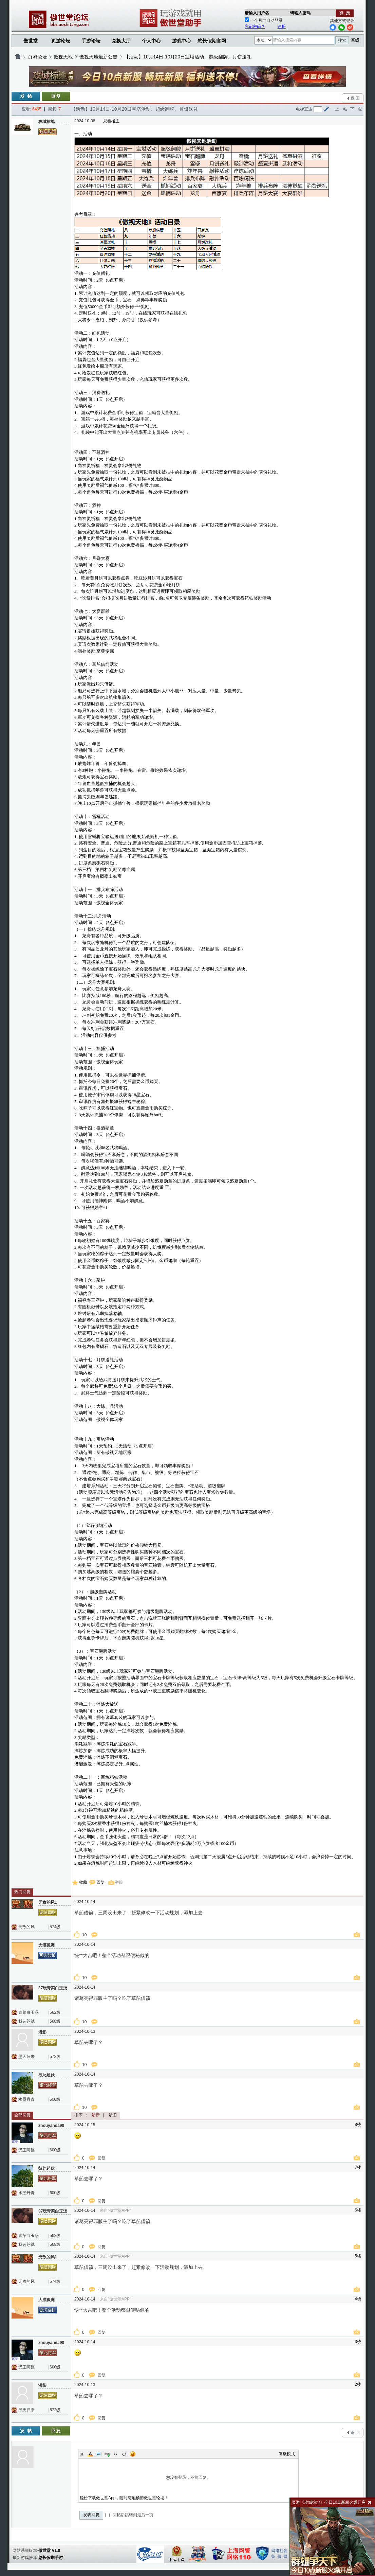 The width and height of the screenshot is (375, 2576). Describe the element at coordinates (341, 109) in the screenshot. I see `上一帖` at that location.